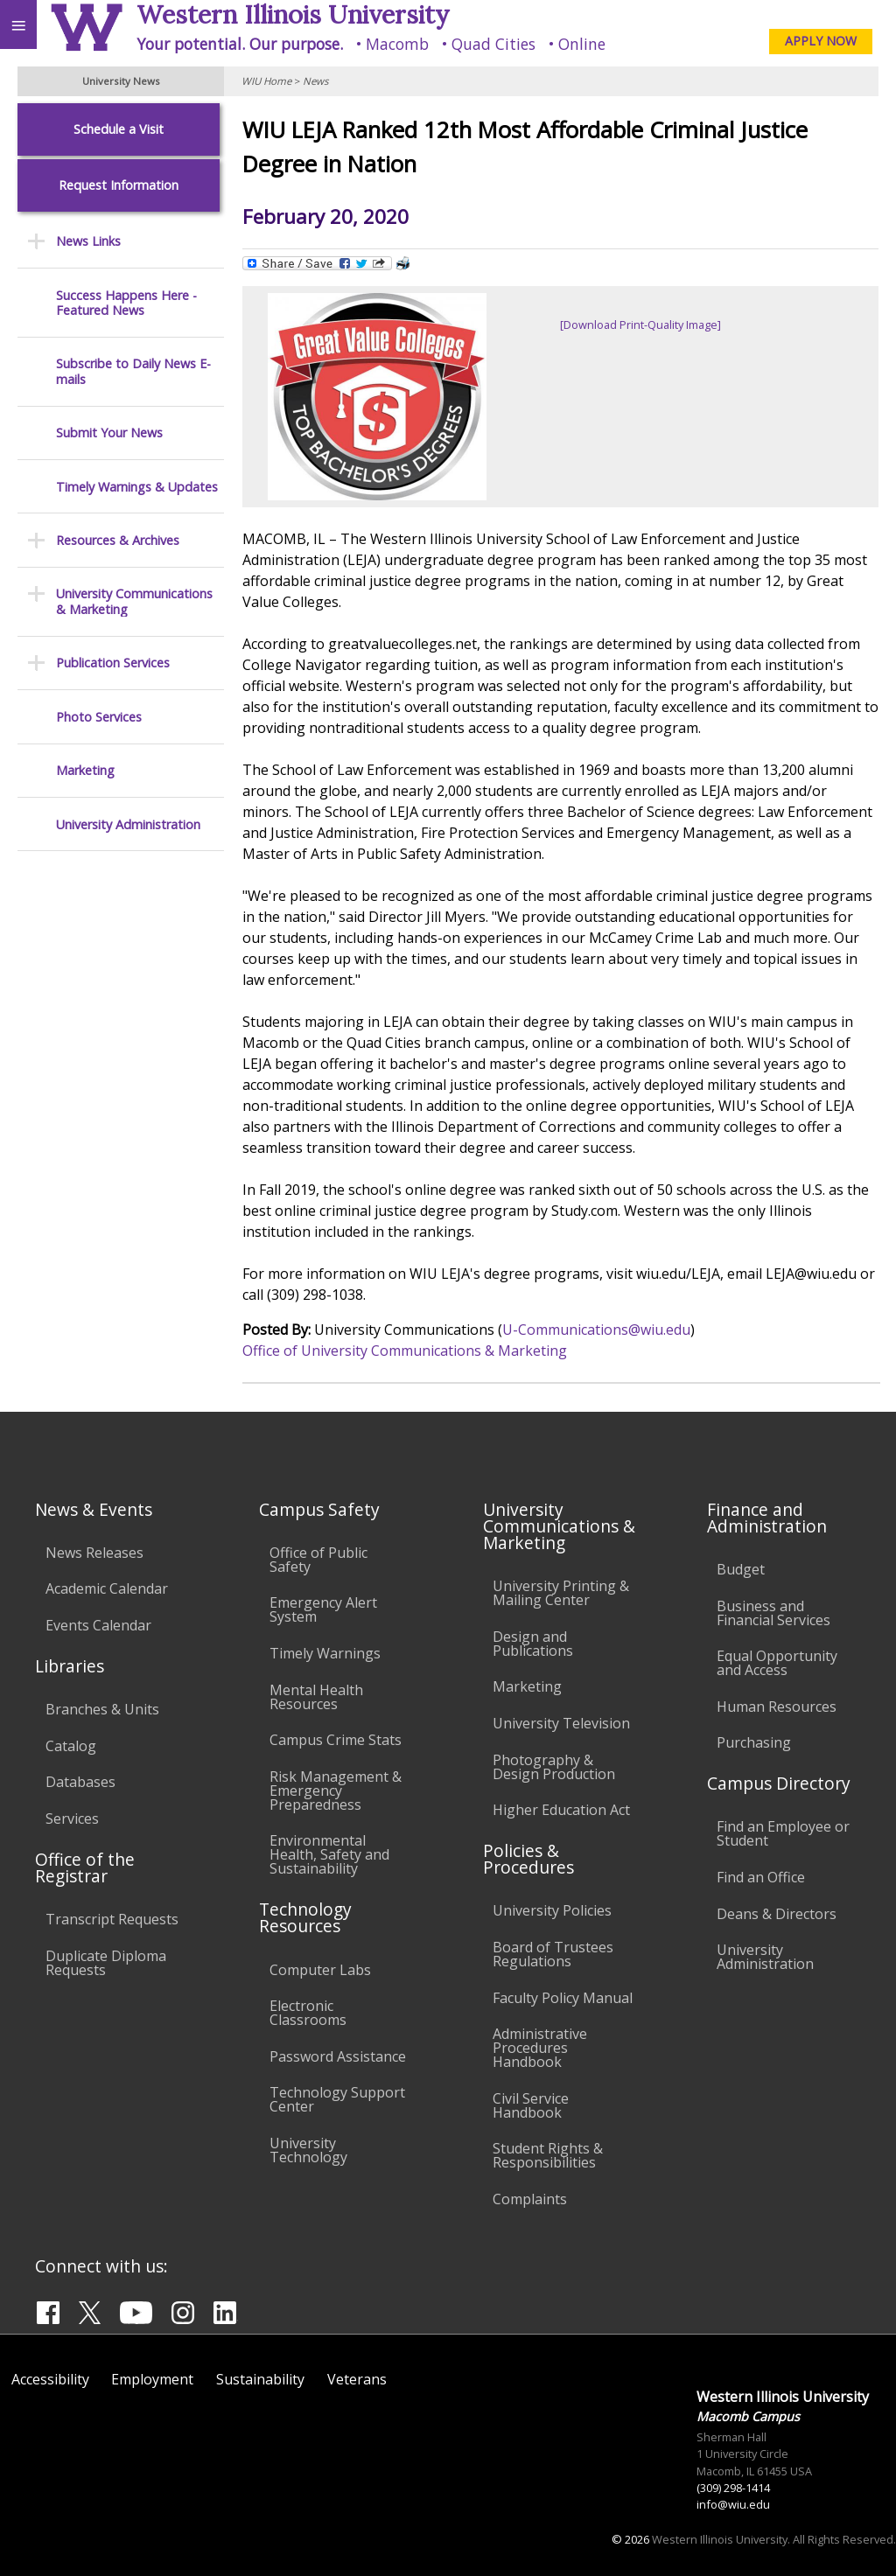 This screenshot has height=2576, width=896. I want to click on Campus Crime Stats, so click(336, 1739).